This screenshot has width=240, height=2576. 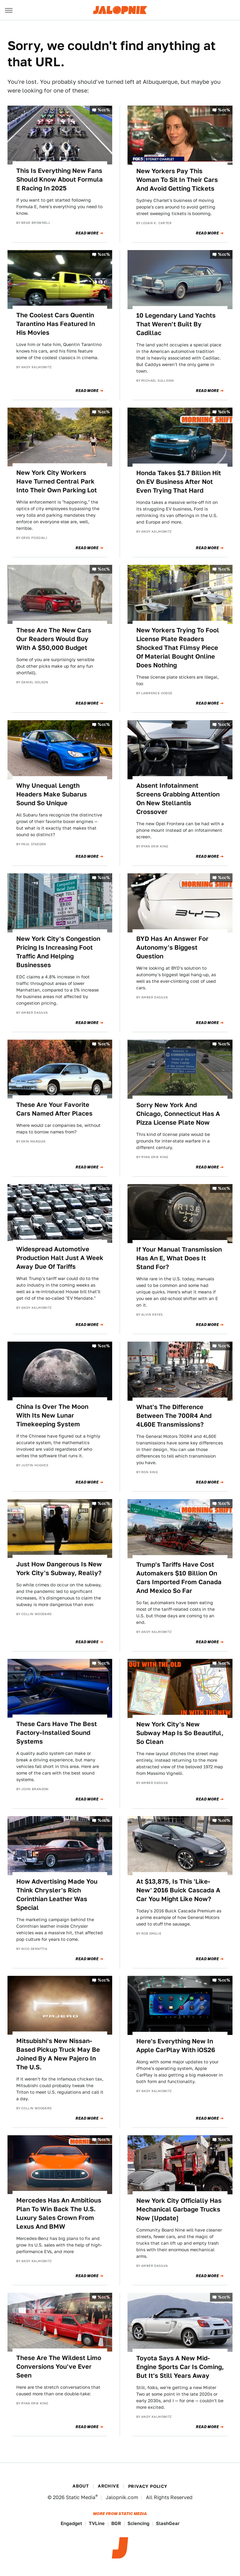 I want to click on Honda Takes $1.7 Billion Hit On EV Business After Not Even Trying That Hard, so click(x=178, y=481).